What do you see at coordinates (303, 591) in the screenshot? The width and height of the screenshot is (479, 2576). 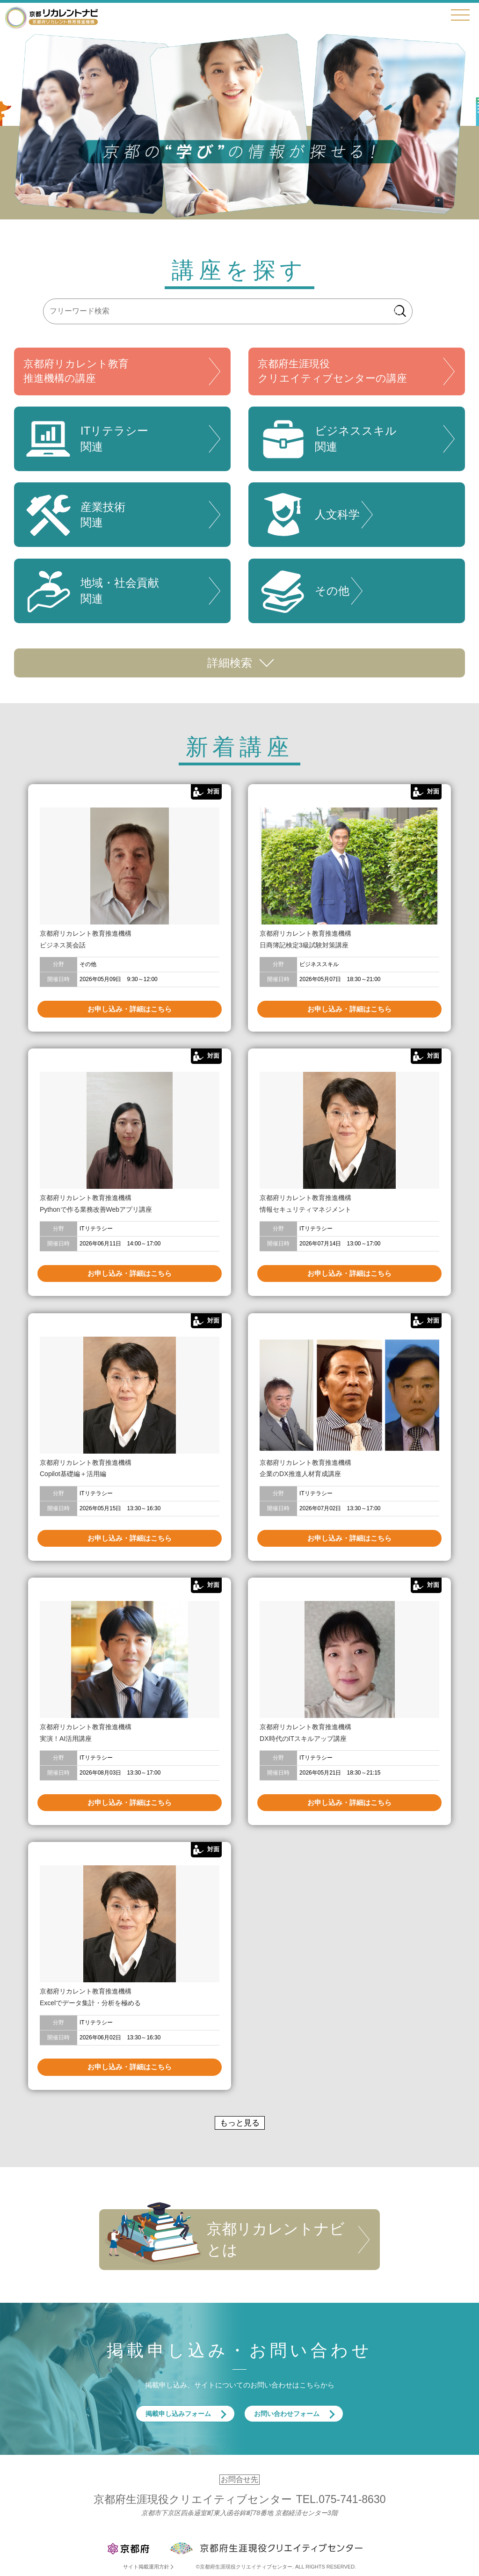 I see `その他` at bounding box center [303, 591].